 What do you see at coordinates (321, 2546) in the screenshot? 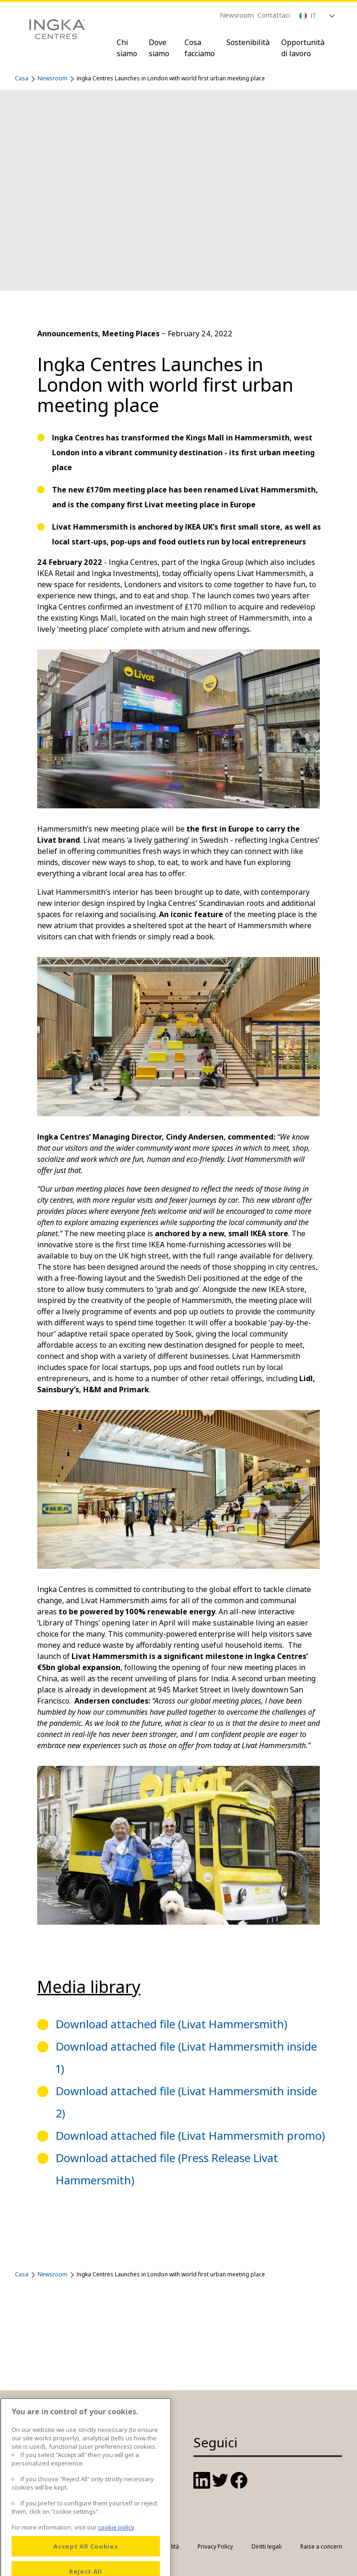
I see `Raise a concern` at bounding box center [321, 2546].